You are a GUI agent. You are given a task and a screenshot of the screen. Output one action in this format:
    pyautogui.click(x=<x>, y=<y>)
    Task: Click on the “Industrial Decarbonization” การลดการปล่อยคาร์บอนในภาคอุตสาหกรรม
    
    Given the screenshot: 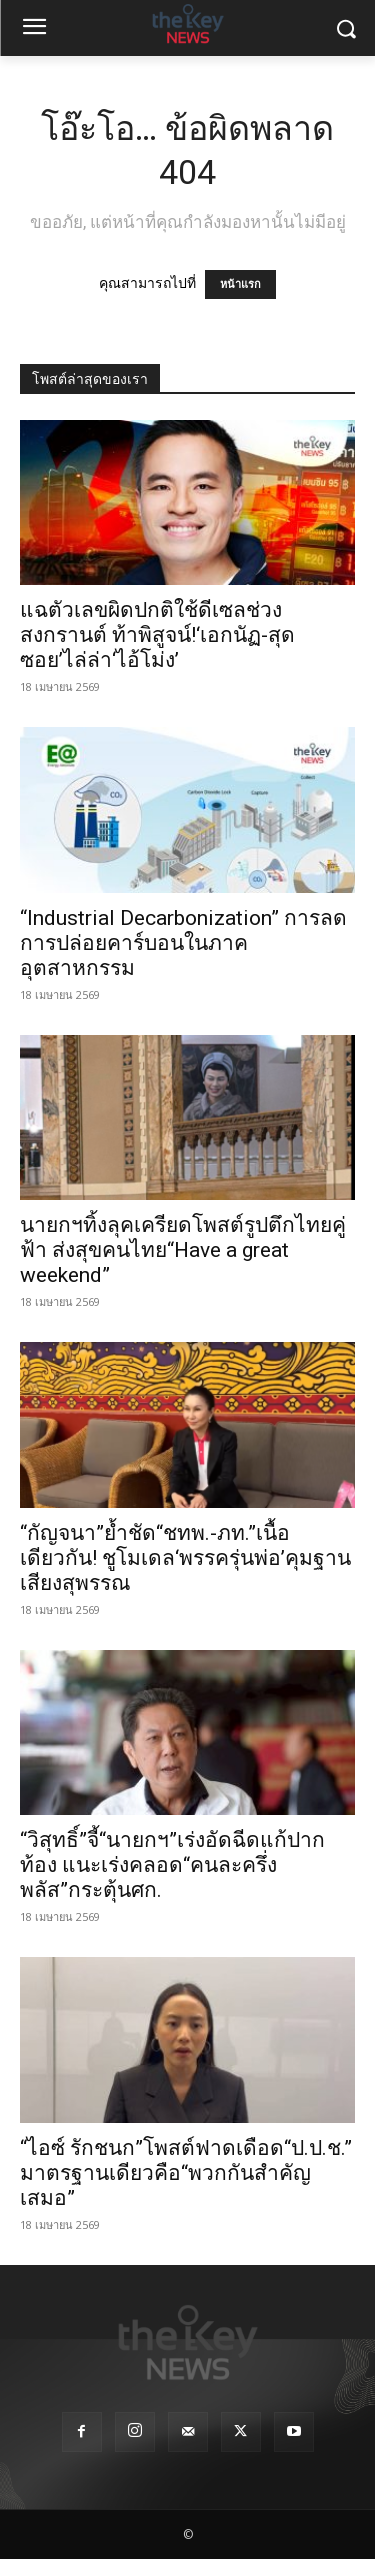 What is the action you would take?
    pyautogui.click(x=183, y=943)
    